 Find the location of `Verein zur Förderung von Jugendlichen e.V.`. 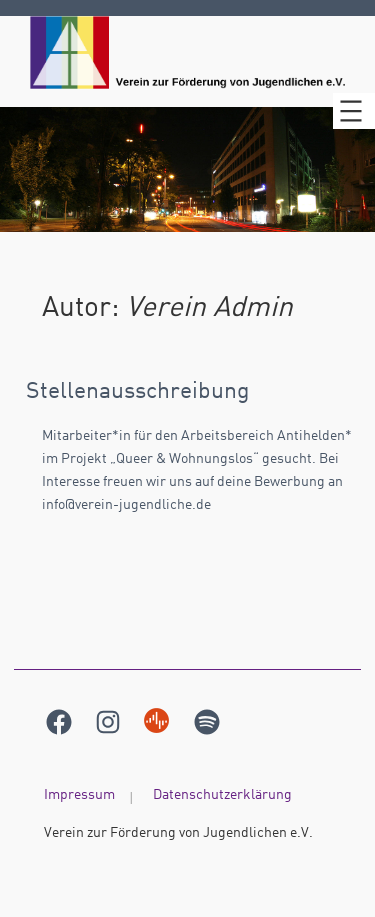

Verein zur Förderung von Jugendlichen e.V. is located at coordinates (178, 833).